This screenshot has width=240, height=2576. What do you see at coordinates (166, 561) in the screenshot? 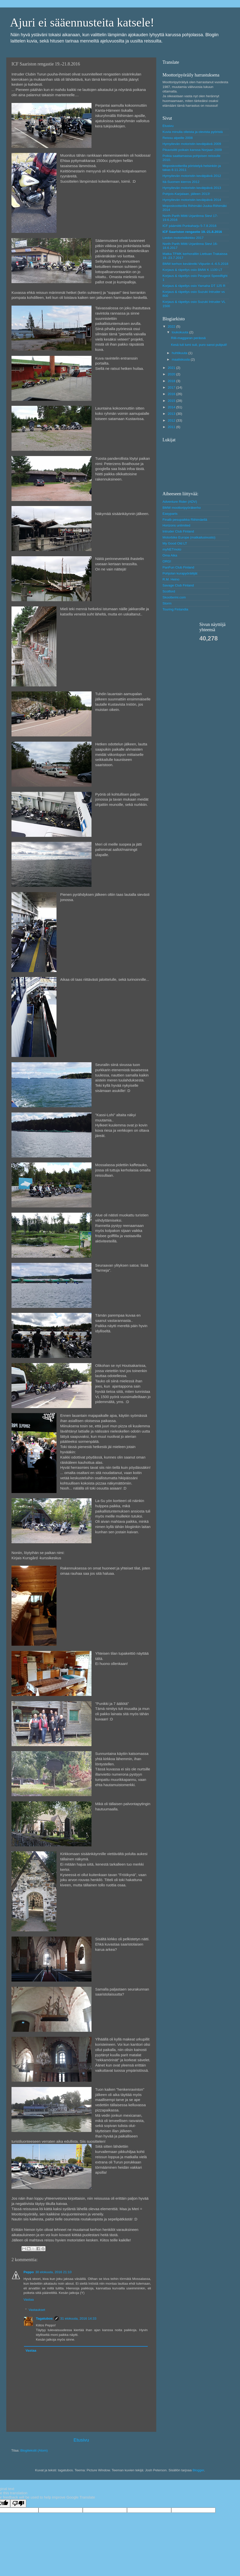
I see `ORG!` at bounding box center [166, 561].